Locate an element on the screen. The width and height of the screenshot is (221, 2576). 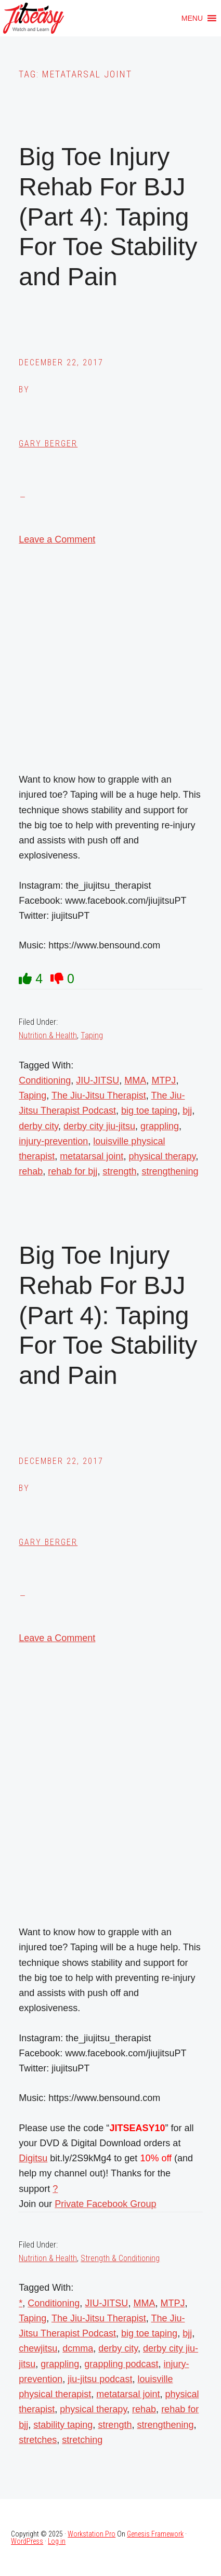
rehab for bjj is located at coordinates (72, 1171).